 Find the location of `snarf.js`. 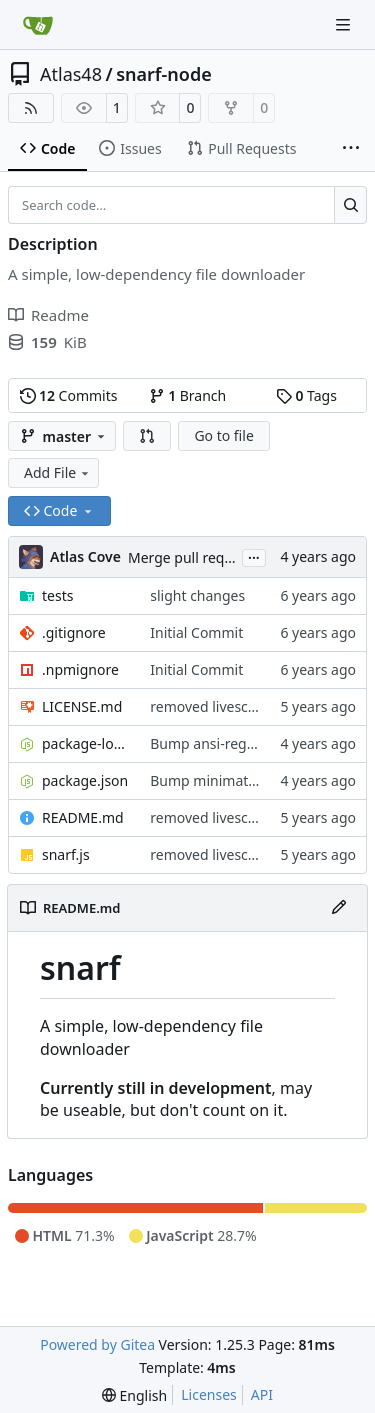

snarf.js is located at coordinates (66, 854).